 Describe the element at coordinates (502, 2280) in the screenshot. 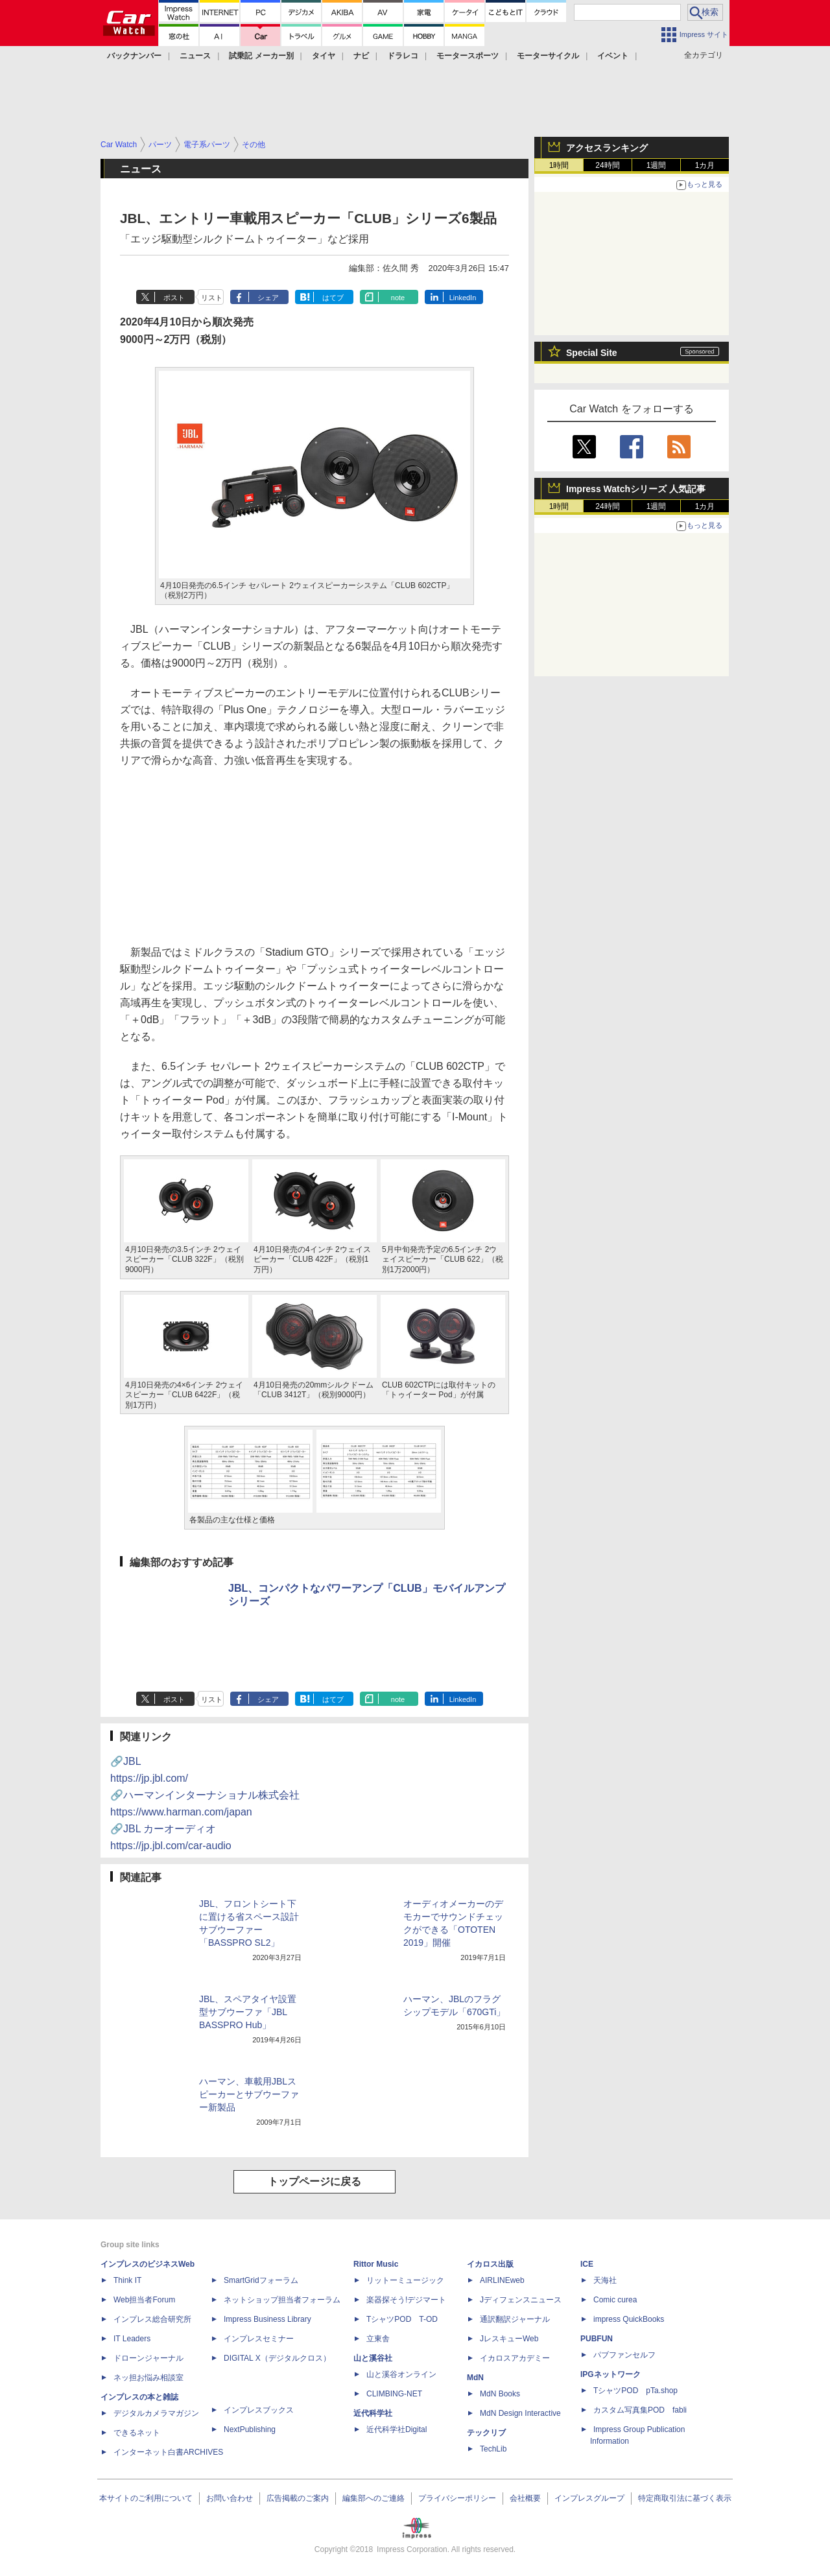

I see `AIRLINEweb` at that location.